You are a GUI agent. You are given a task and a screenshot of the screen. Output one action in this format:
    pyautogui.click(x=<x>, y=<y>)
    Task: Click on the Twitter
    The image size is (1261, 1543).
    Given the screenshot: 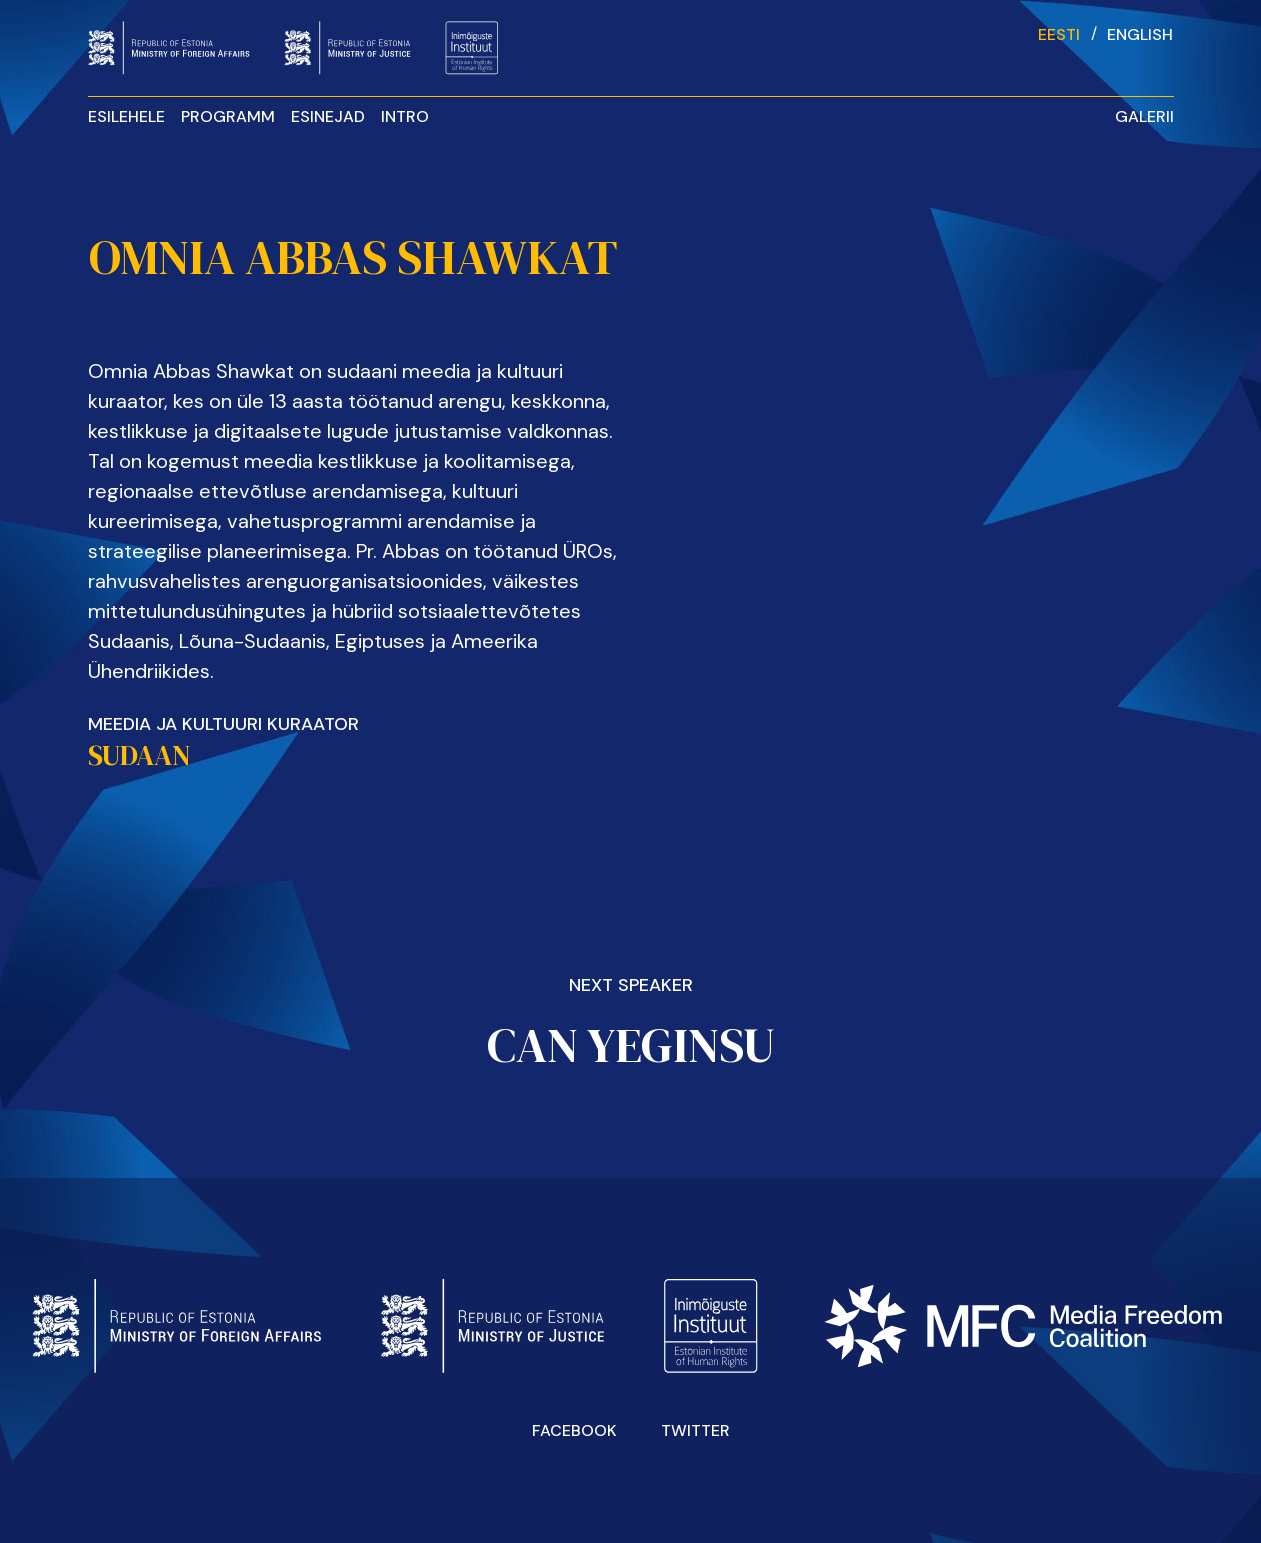 What is the action you would take?
    pyautogui.click(x=695, y=1430)
    